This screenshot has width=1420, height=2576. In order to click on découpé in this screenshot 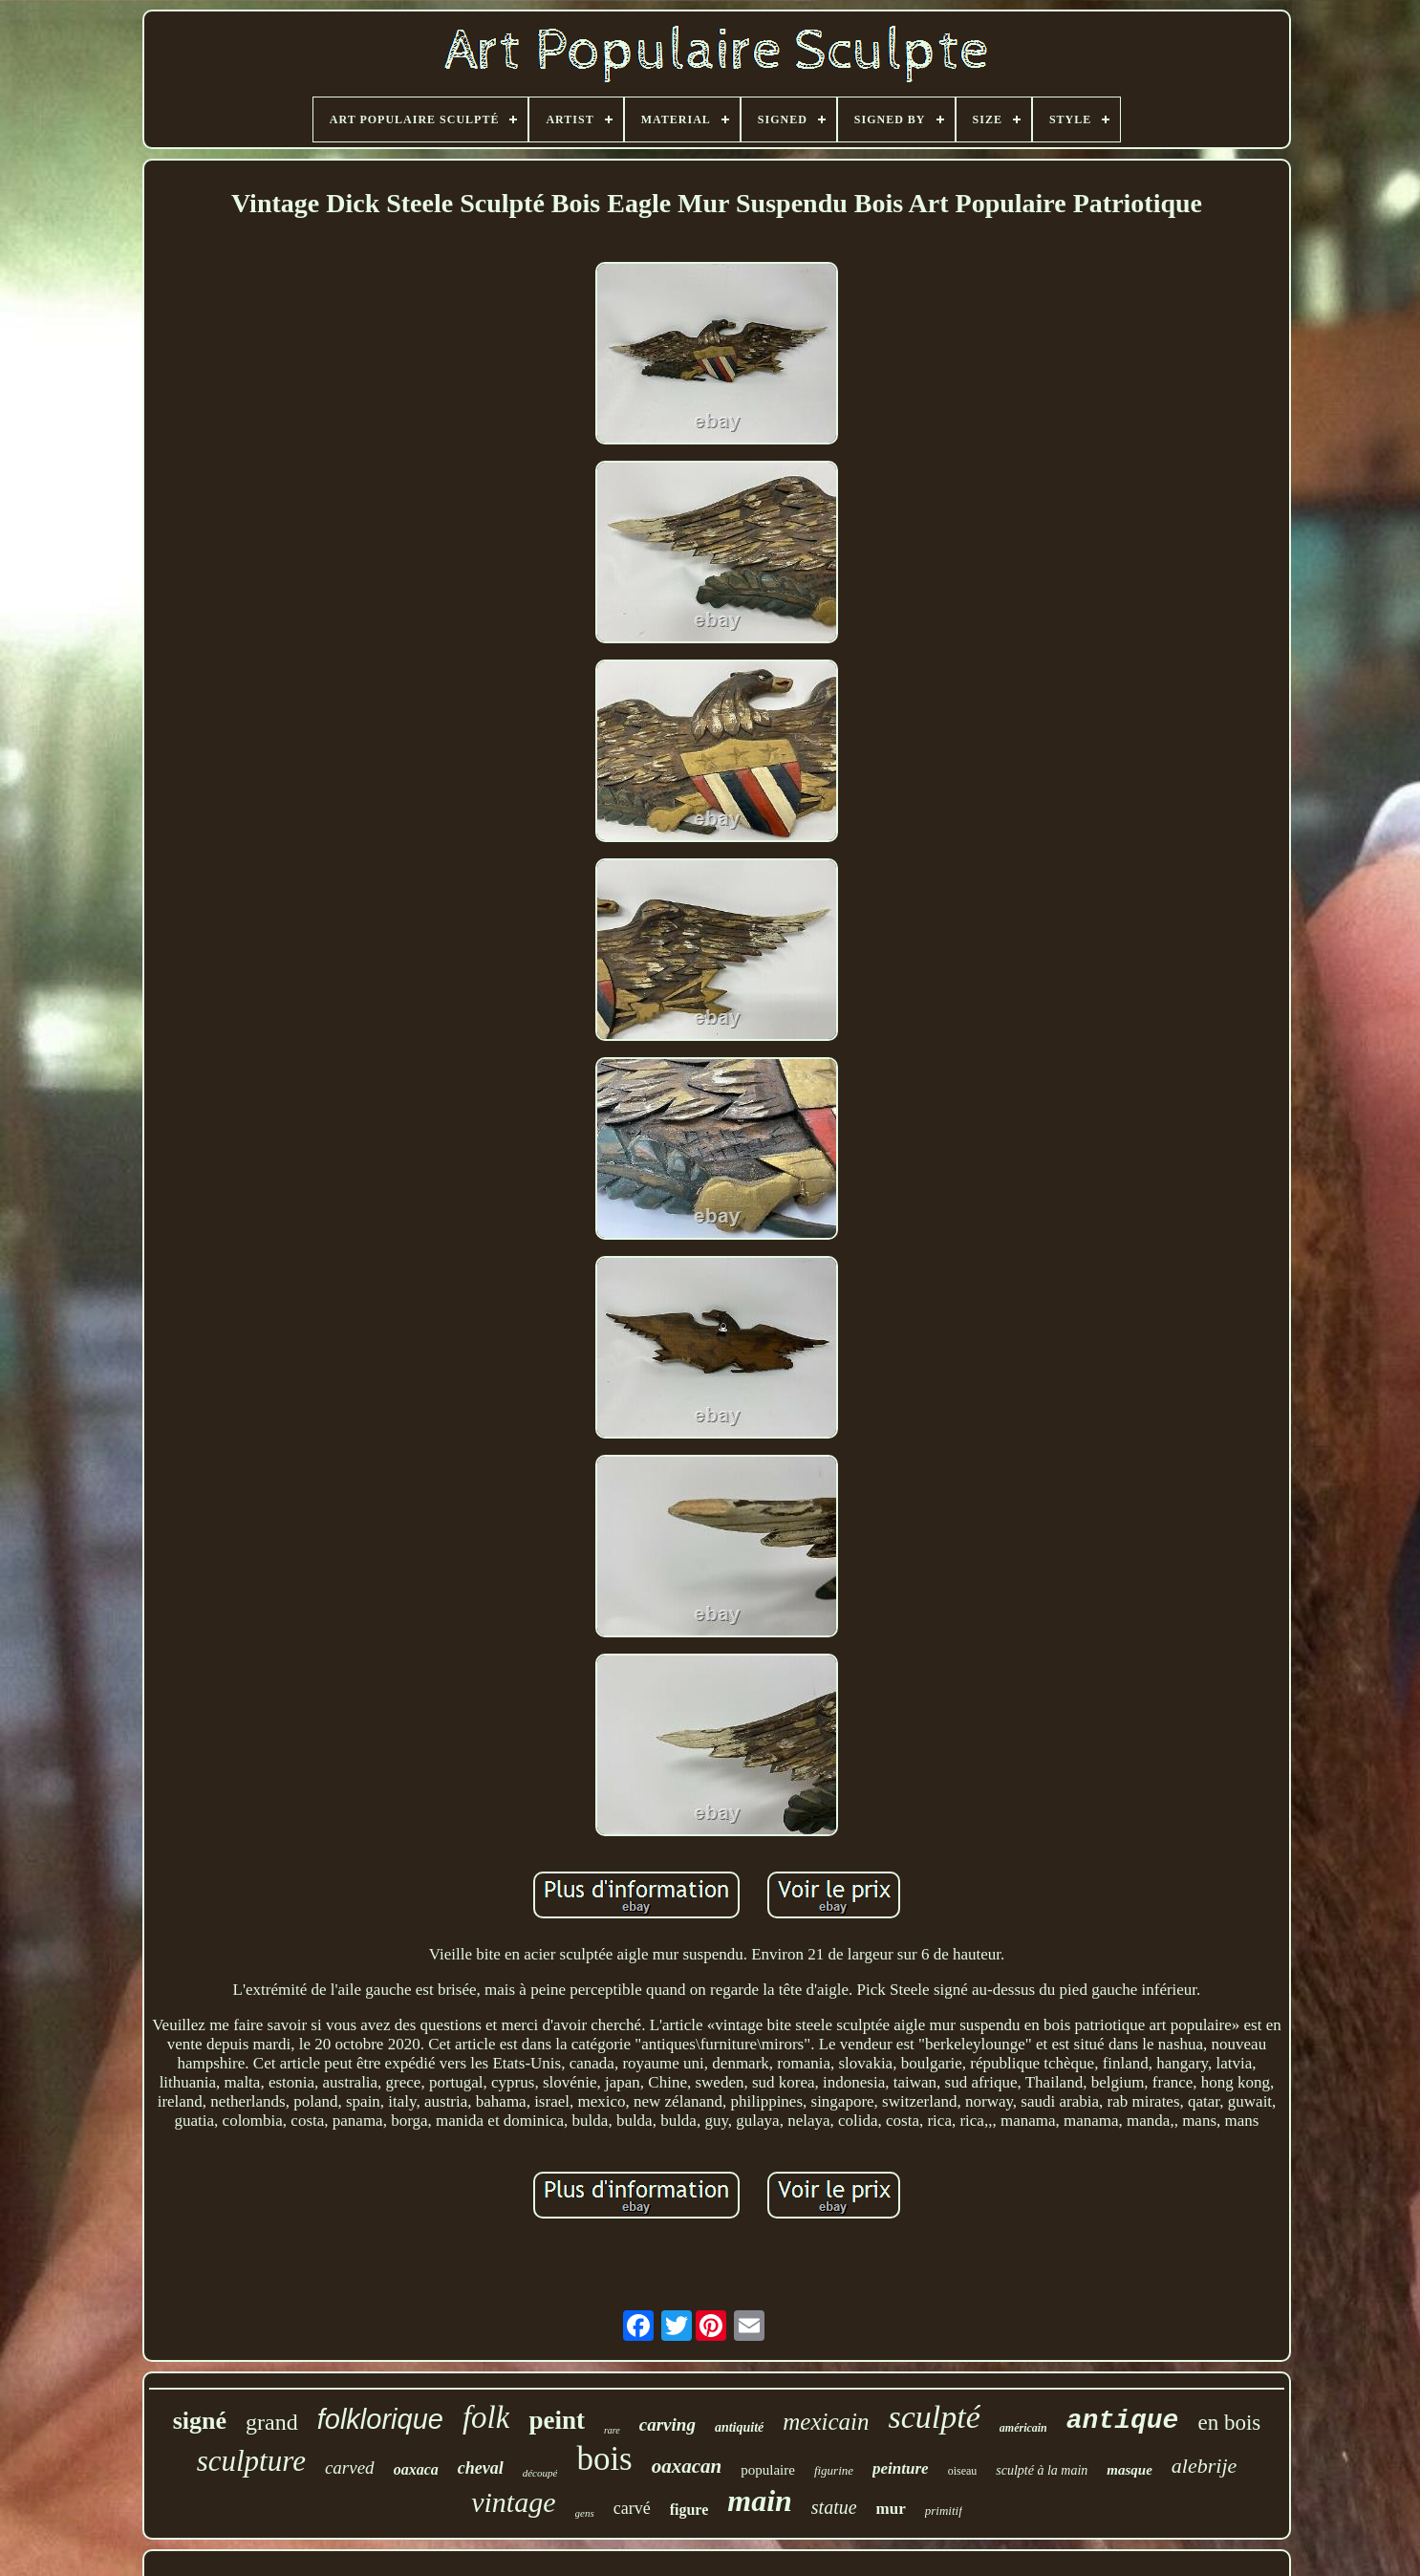, I will do `click(540, 2473)`.